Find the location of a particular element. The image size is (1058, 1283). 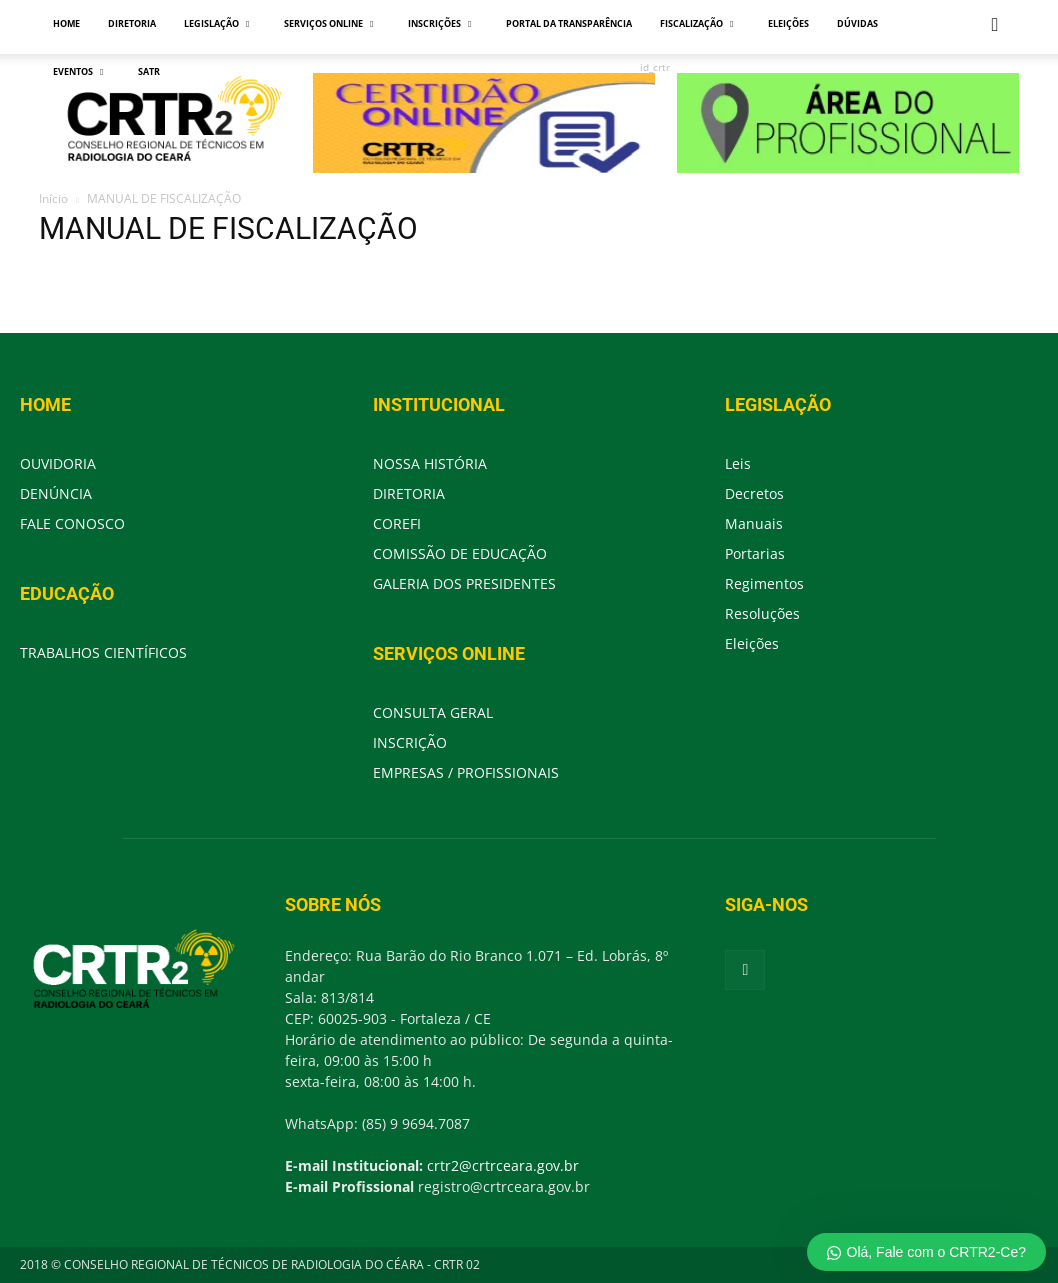

SERVIÇOS ONLINE is located at coordinates (328, 23).